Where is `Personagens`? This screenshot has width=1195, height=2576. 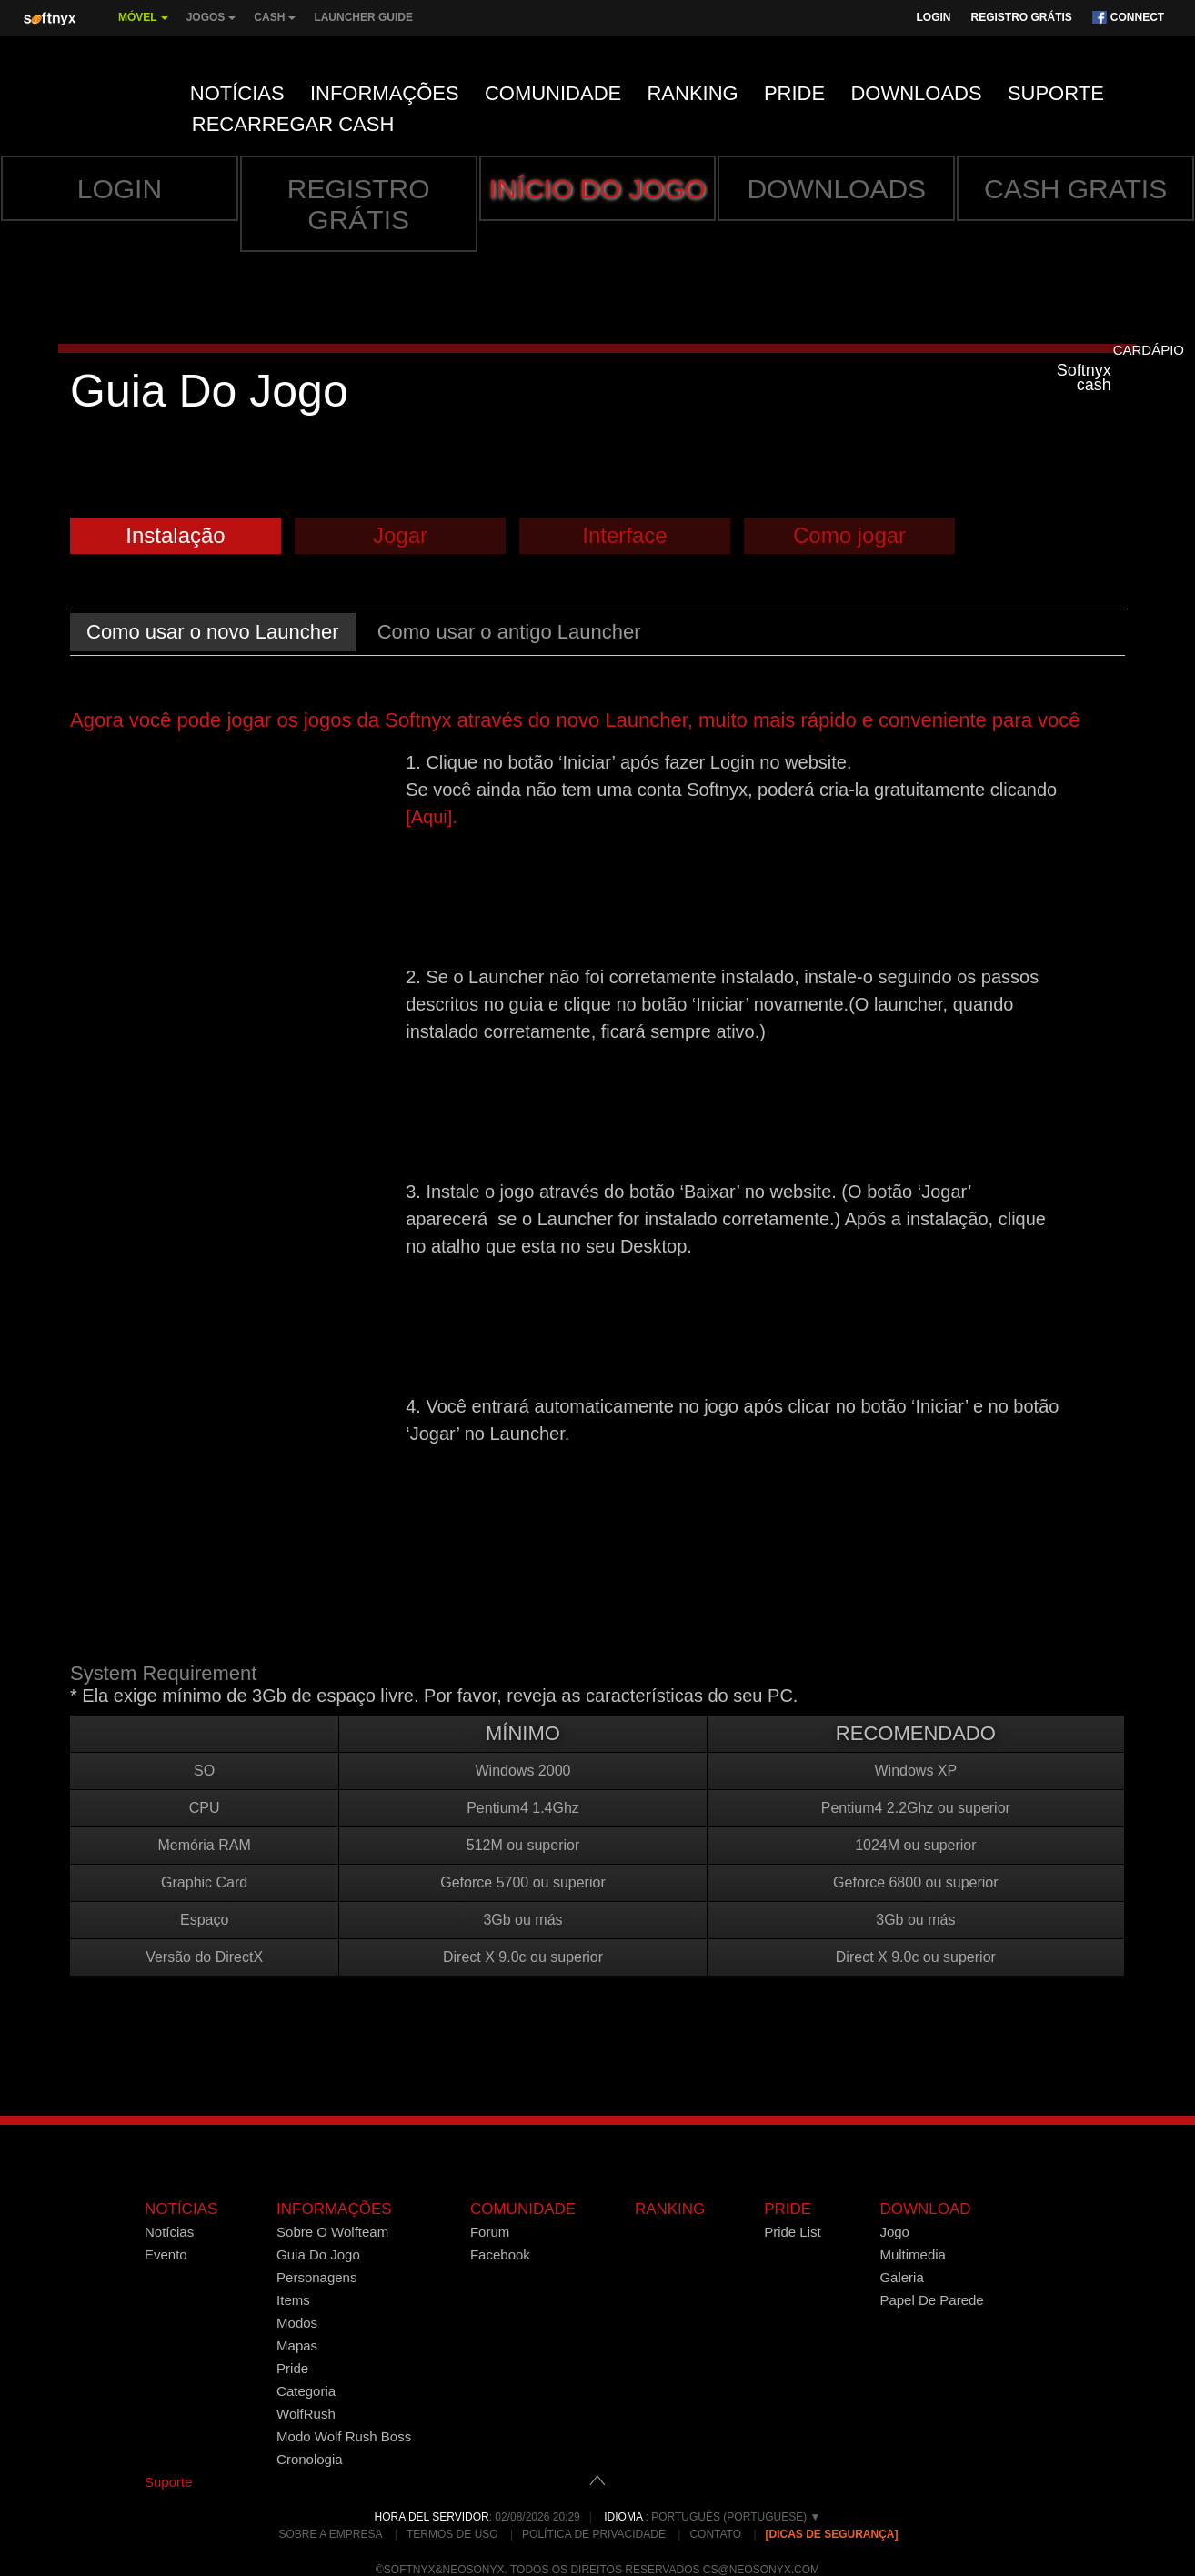 Personagens is located at coordinates (316, 2277).